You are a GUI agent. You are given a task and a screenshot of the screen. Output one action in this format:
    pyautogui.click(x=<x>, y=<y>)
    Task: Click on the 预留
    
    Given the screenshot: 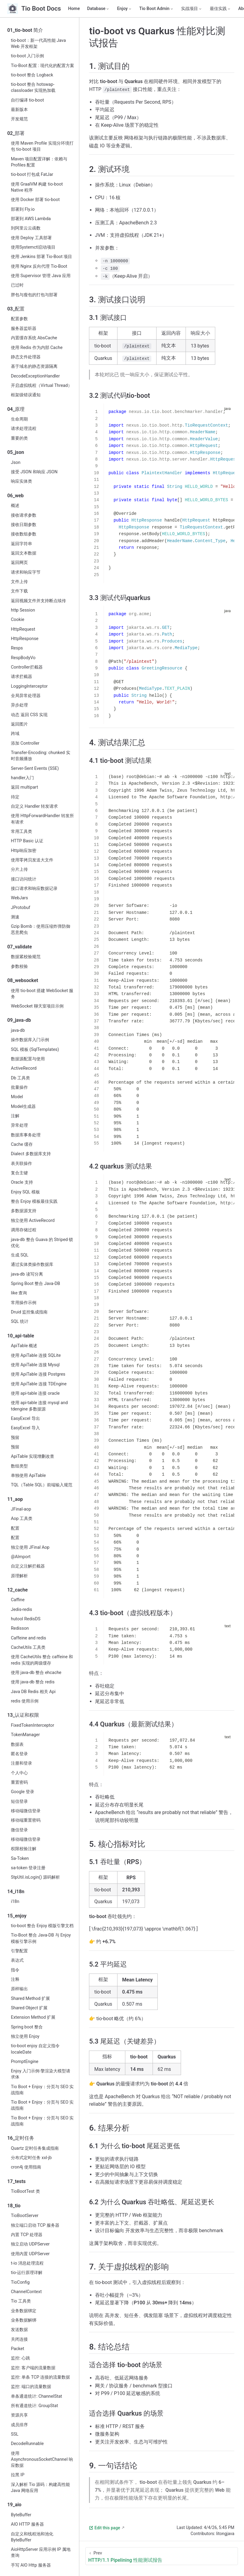 What is the action you would take?
    pyautogui.click(x=15, y=1437)
    